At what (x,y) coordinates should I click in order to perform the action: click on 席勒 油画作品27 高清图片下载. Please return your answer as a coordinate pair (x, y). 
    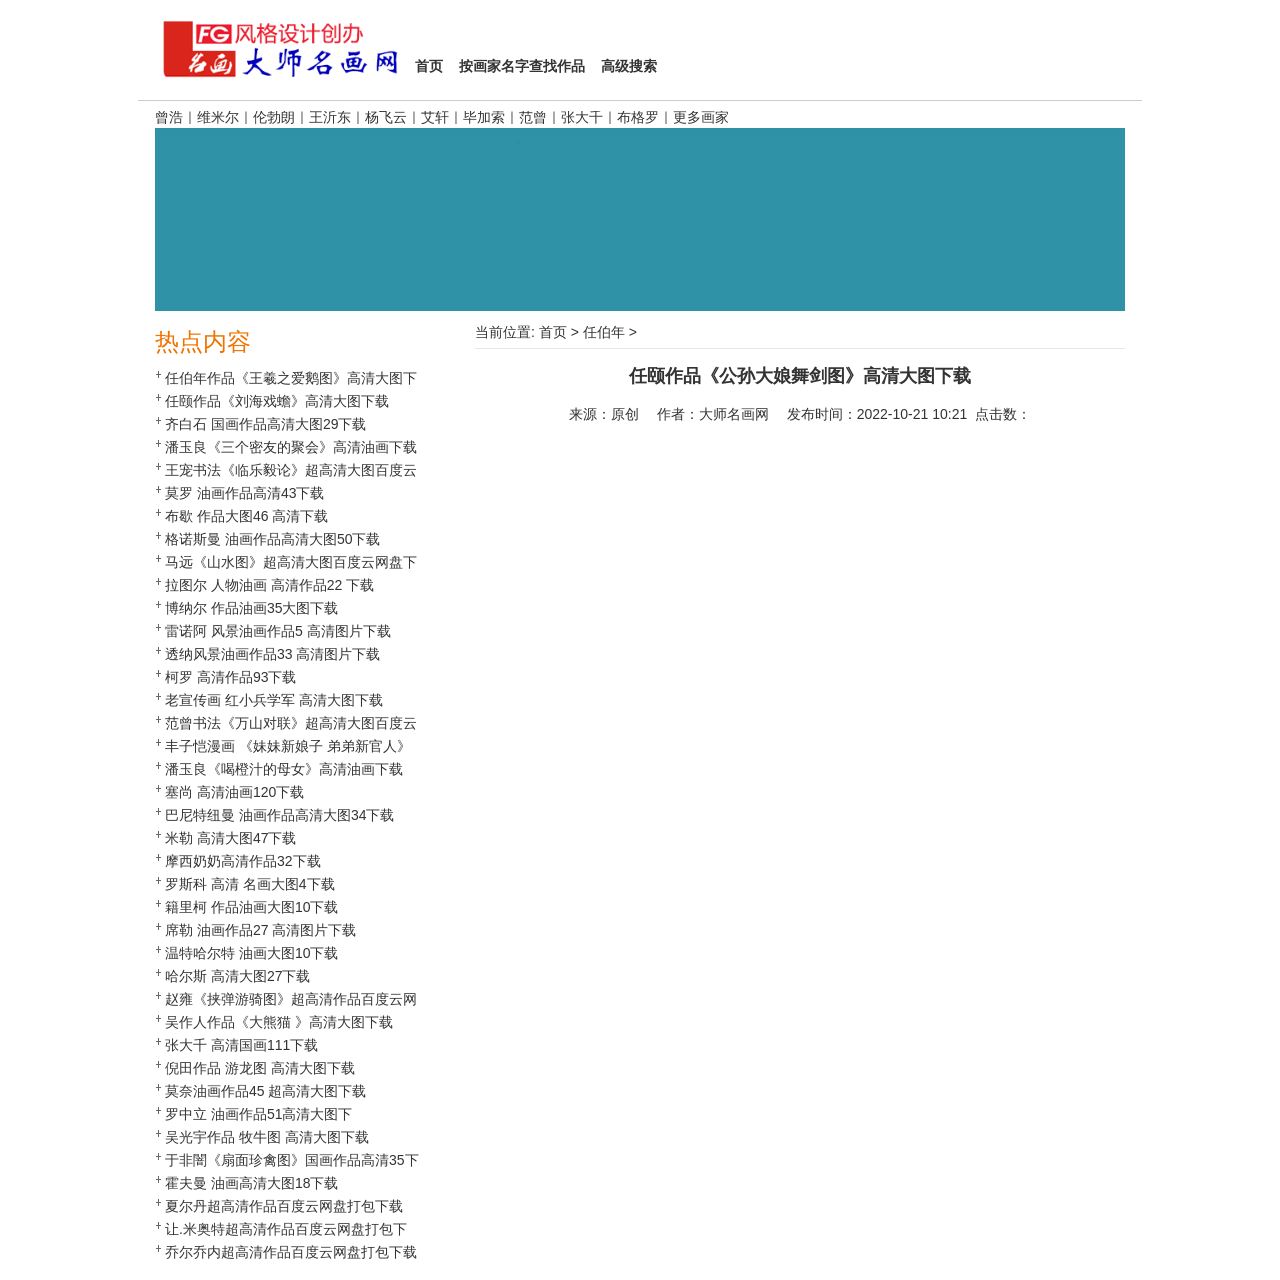
    Looking at the image, I should click on (260, 930).